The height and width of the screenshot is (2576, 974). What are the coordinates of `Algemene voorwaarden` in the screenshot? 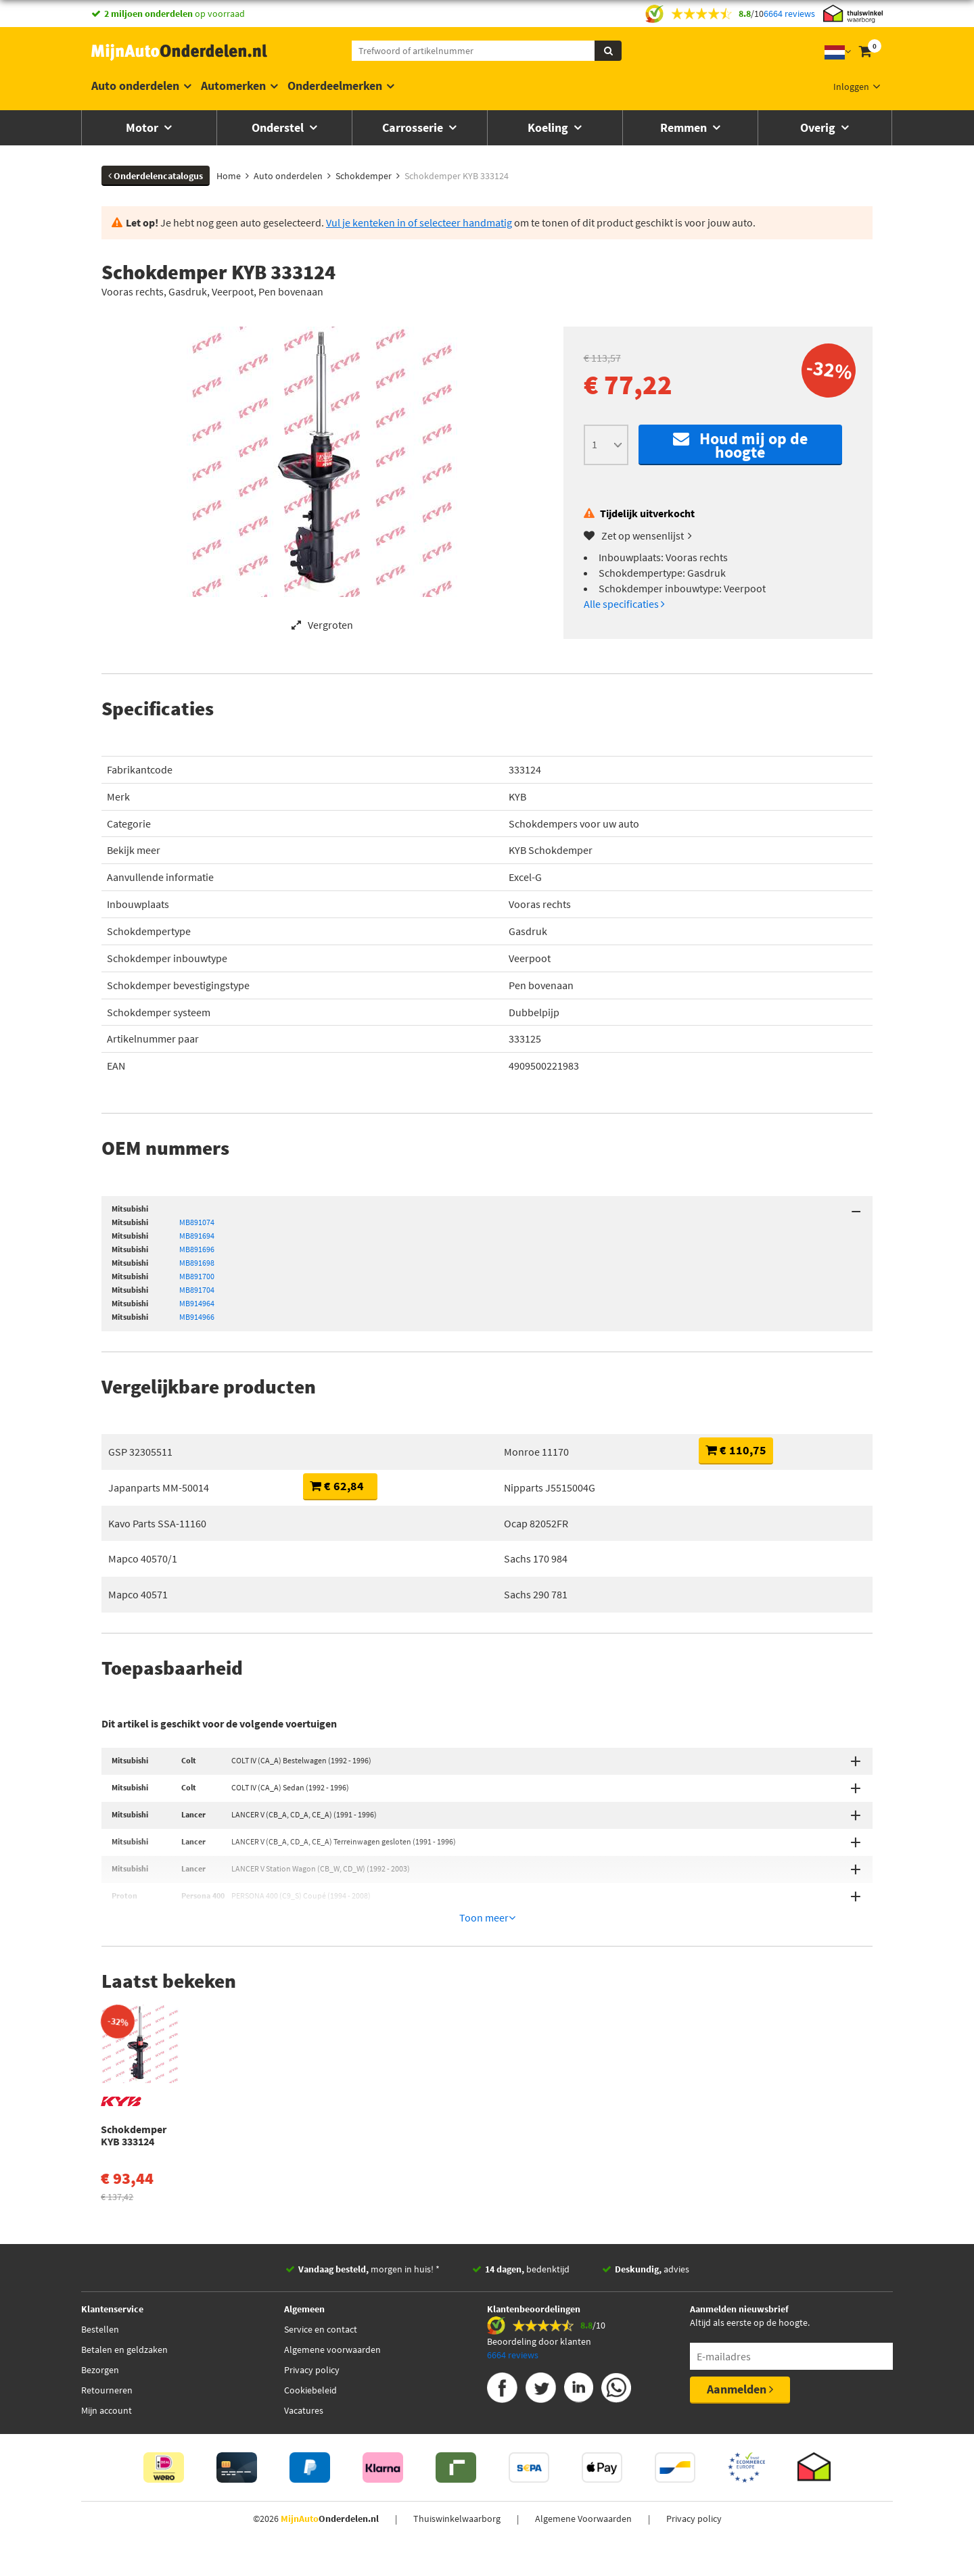 It's located at (332, 2285).